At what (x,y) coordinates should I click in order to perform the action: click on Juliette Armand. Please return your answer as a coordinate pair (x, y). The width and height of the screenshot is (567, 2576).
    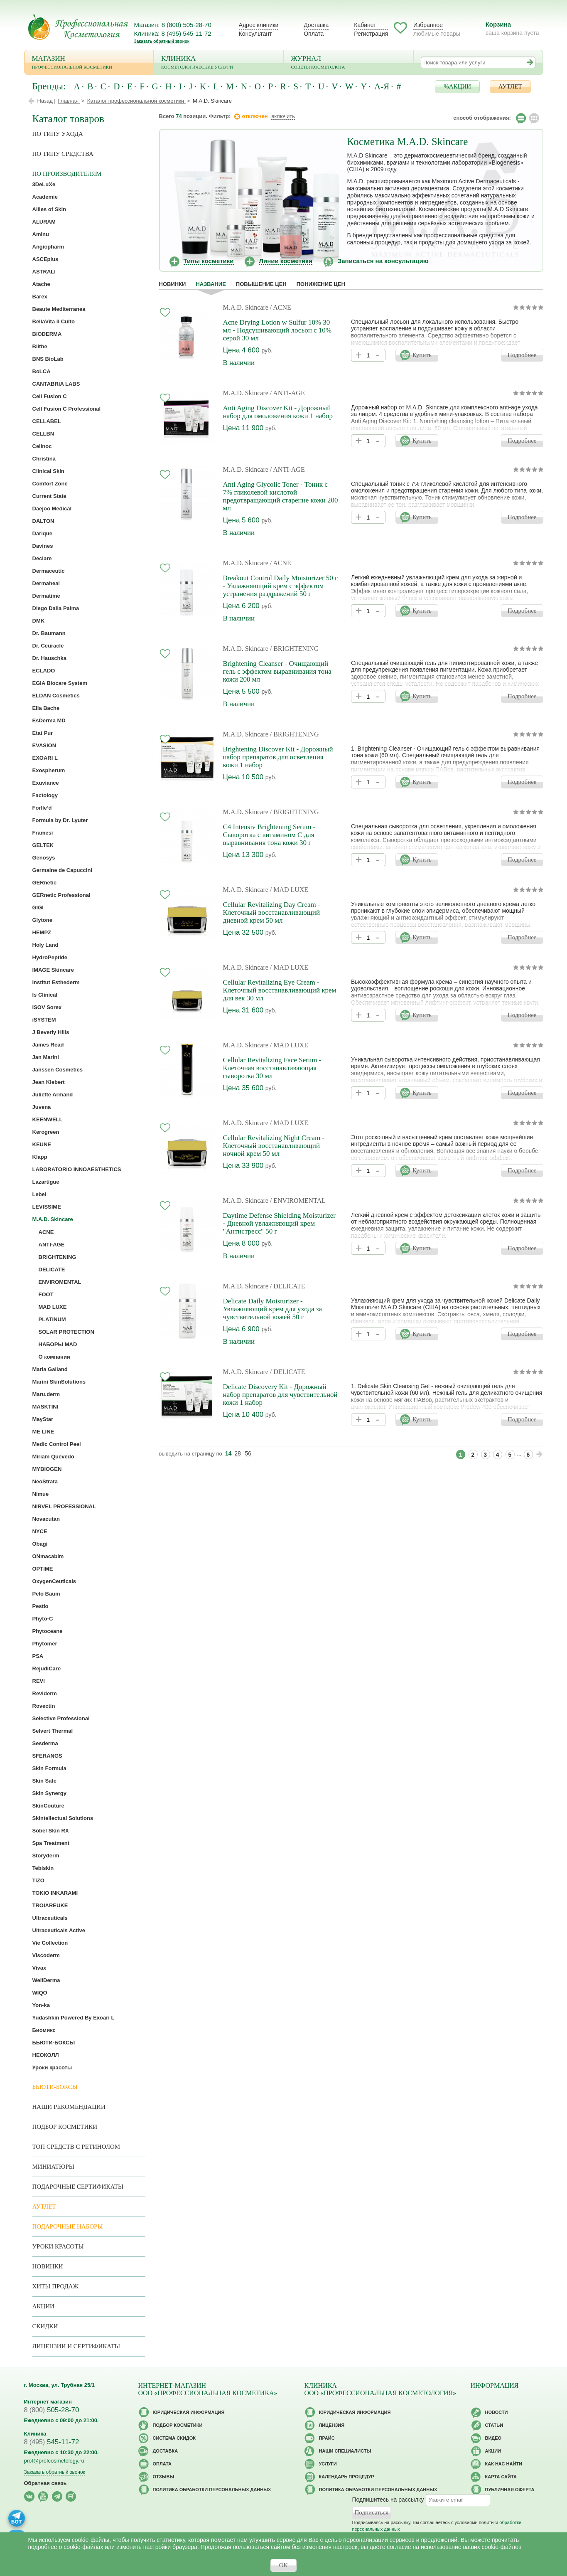
    Looking at the image, I should click on (52, 1094).